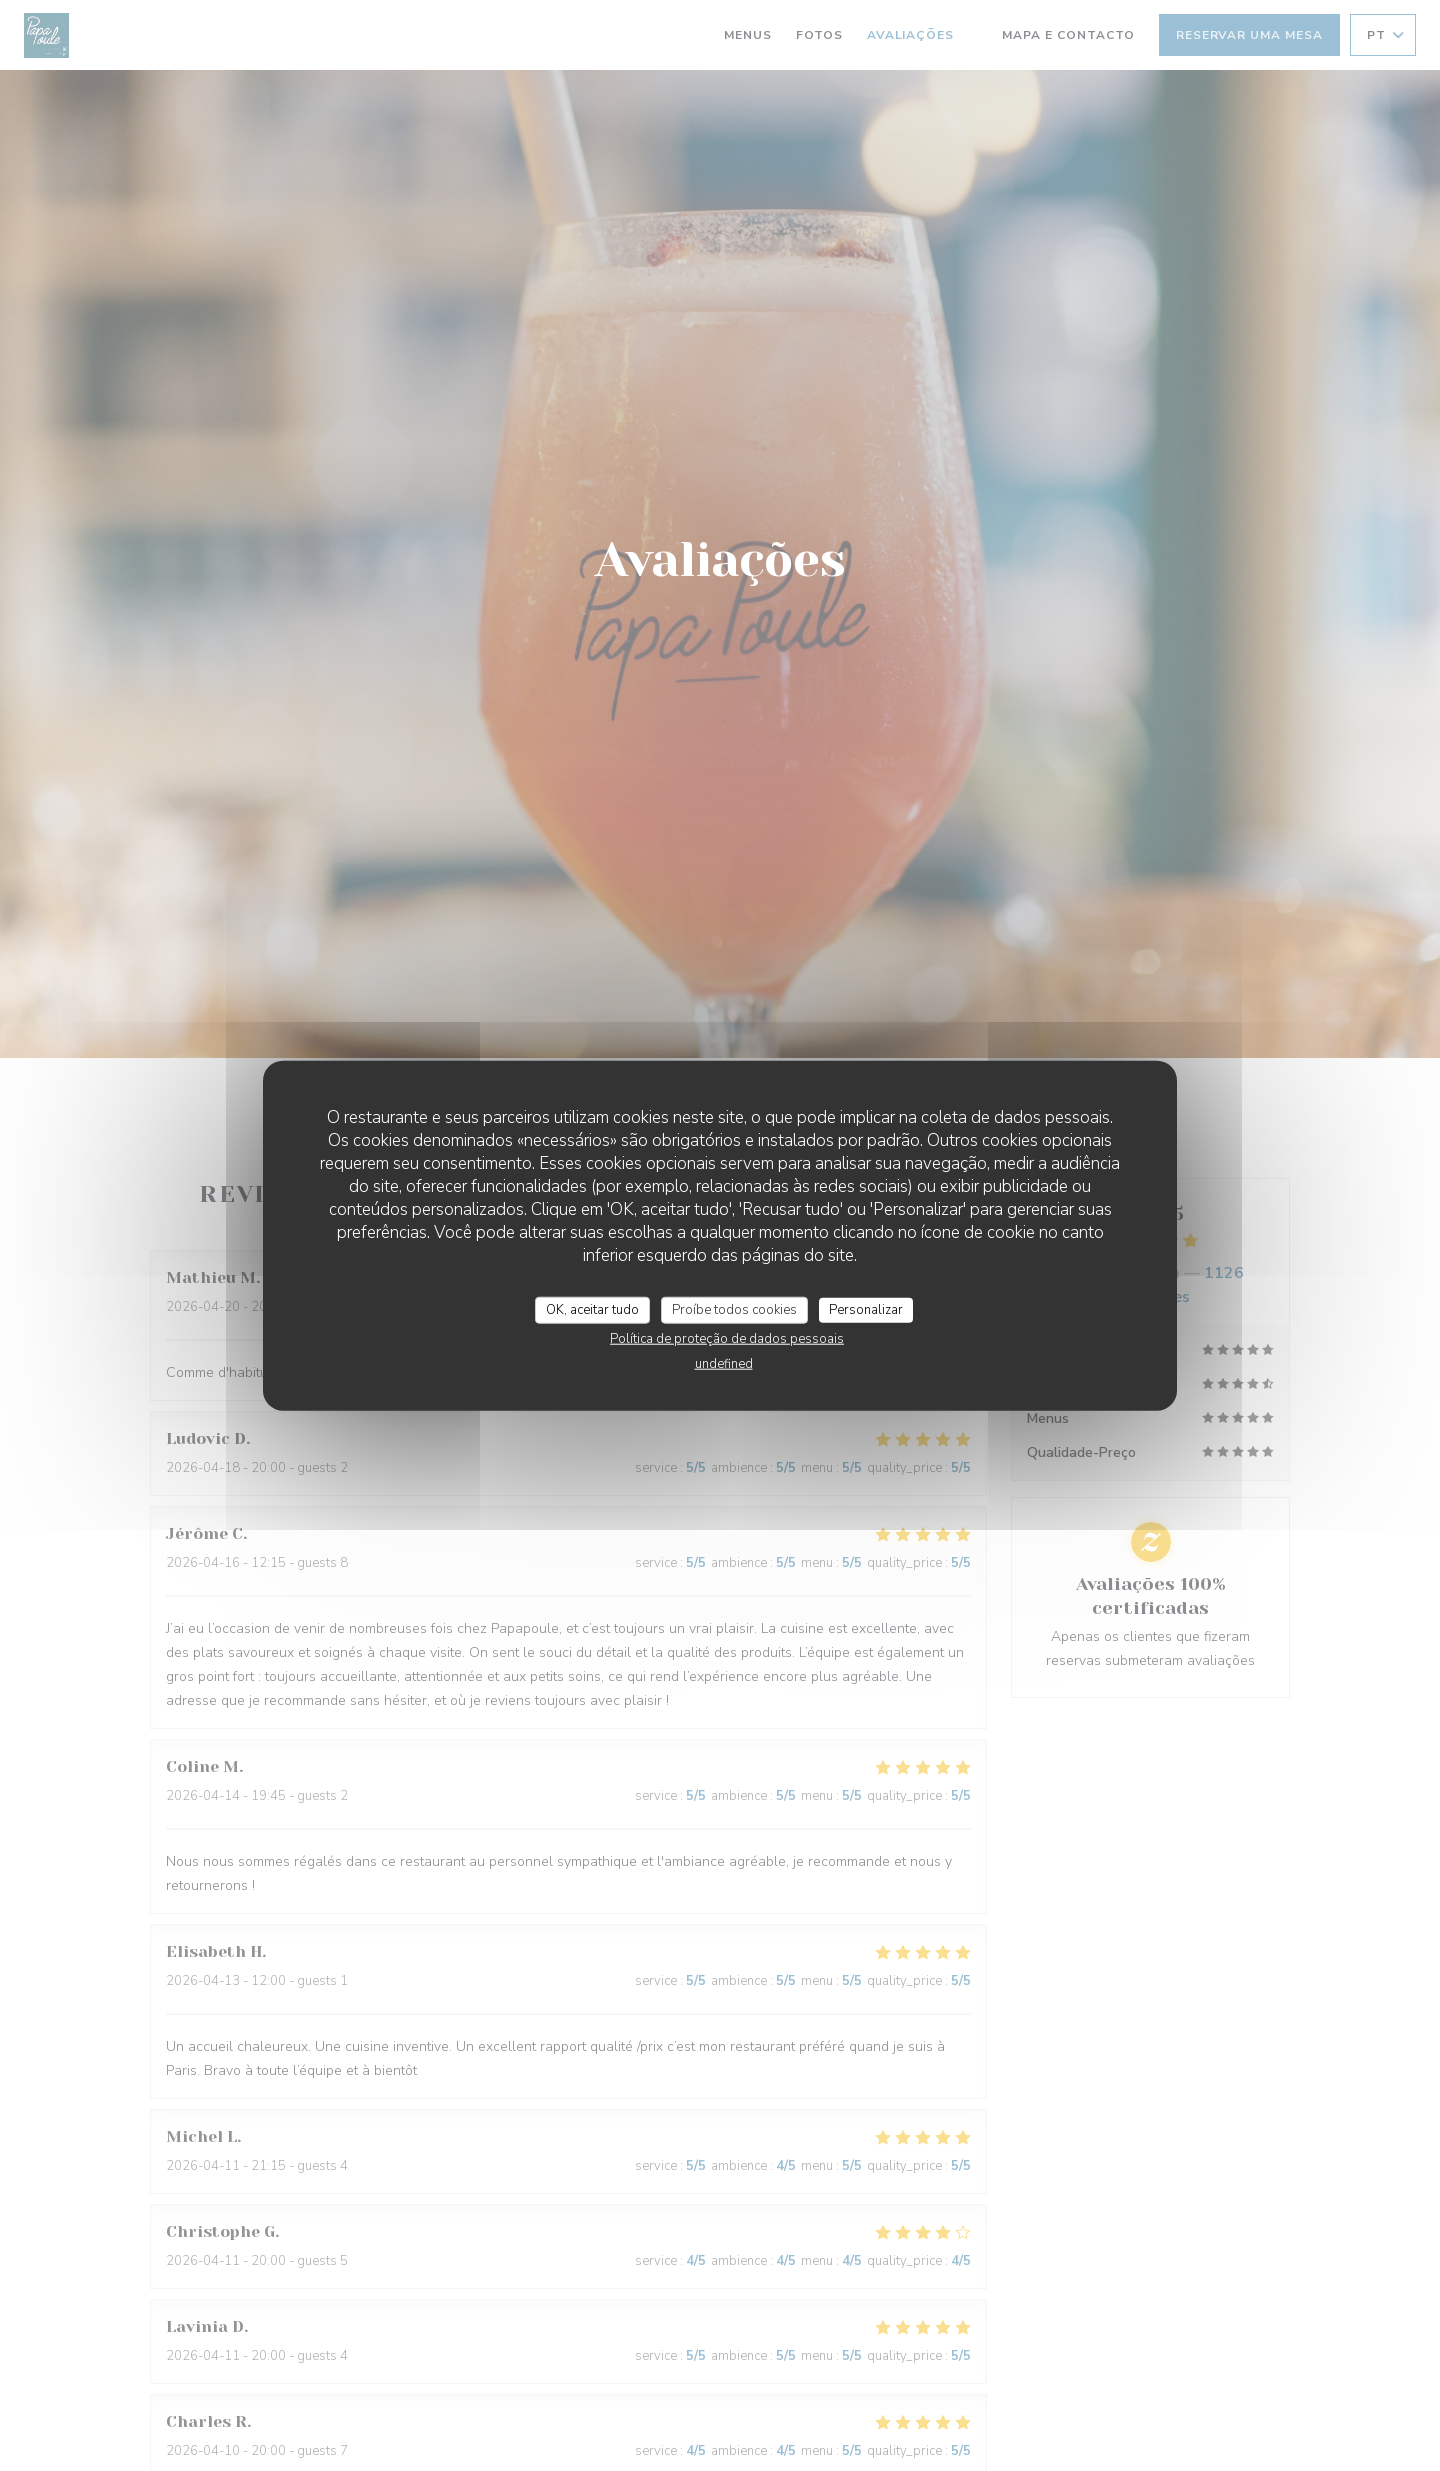 This screenshot has width=1440, height=2471. I want to click on Proíbe todos cookies, so click(734, 1309).